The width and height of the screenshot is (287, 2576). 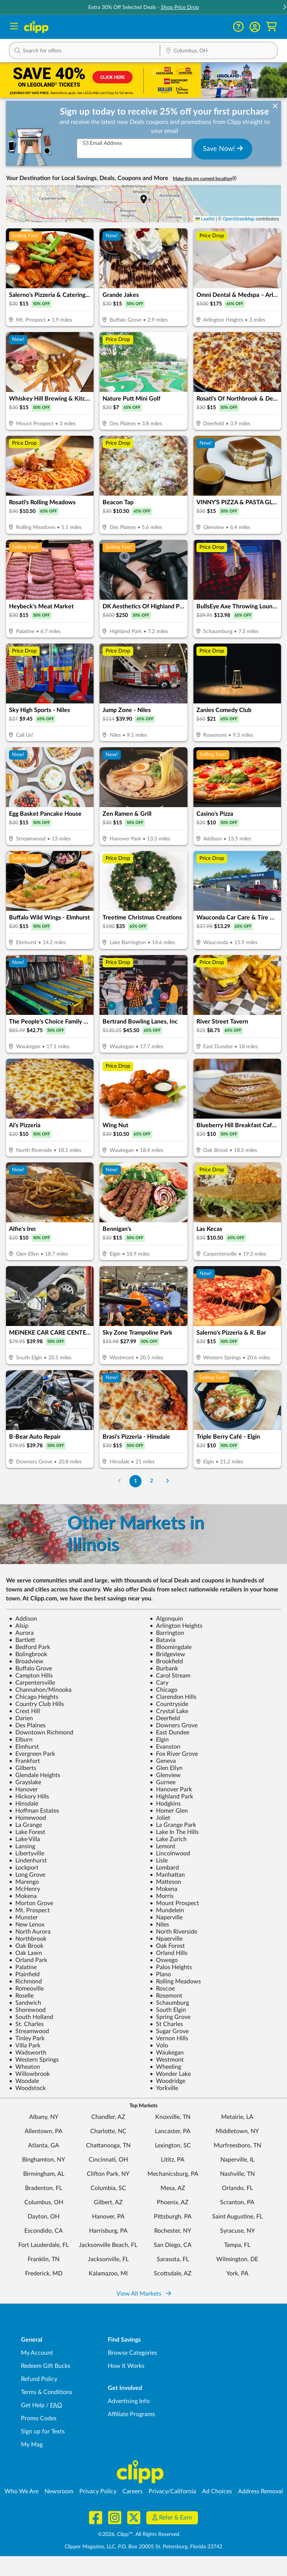 I want to click on Glenview, so click(x=165, y=1775).